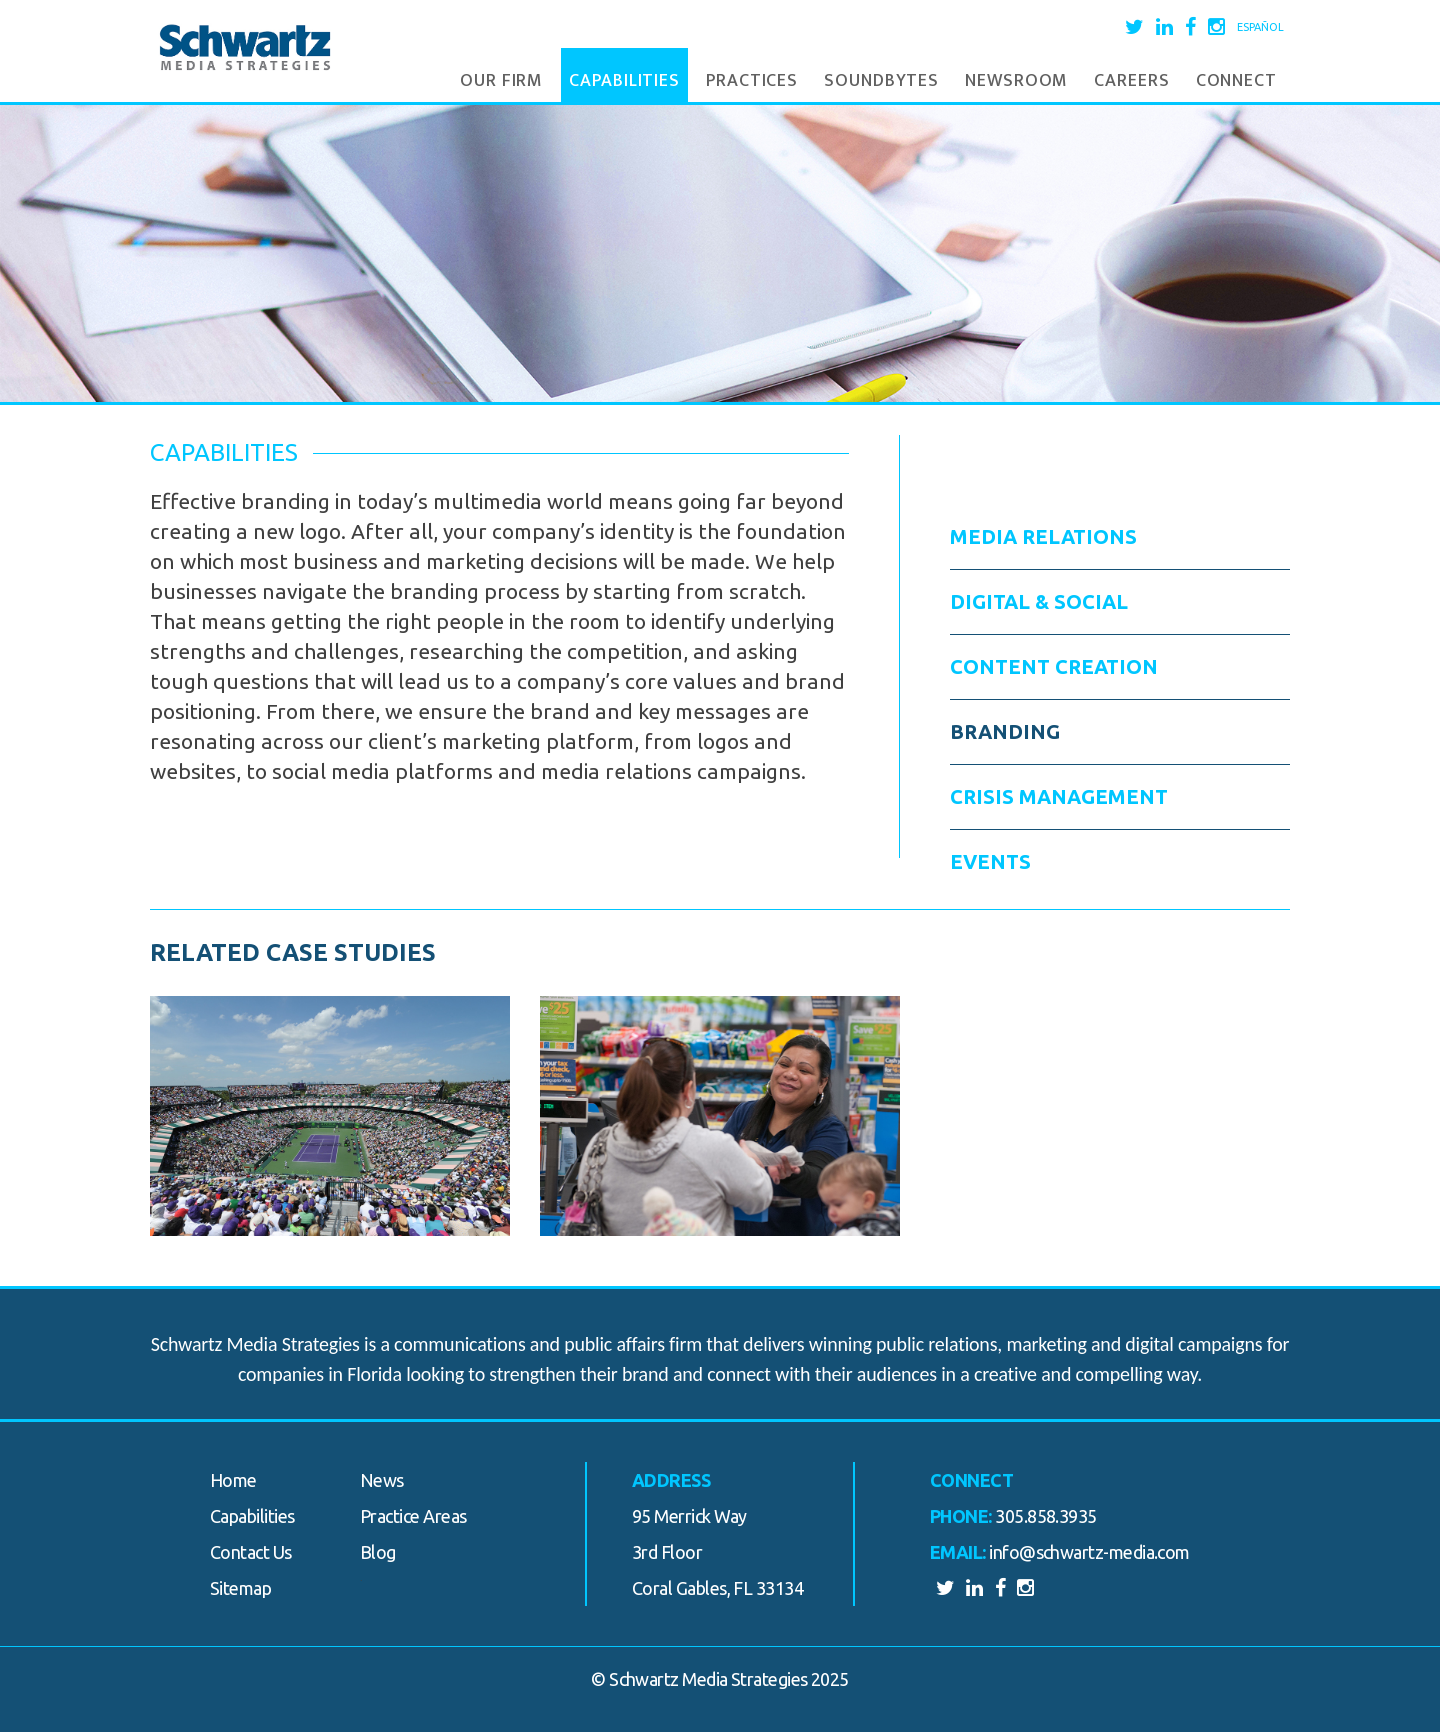  What do you see at coordinates (1260, 27) in the screenshot?
I see `Español` at bounding box center [1260, 27].